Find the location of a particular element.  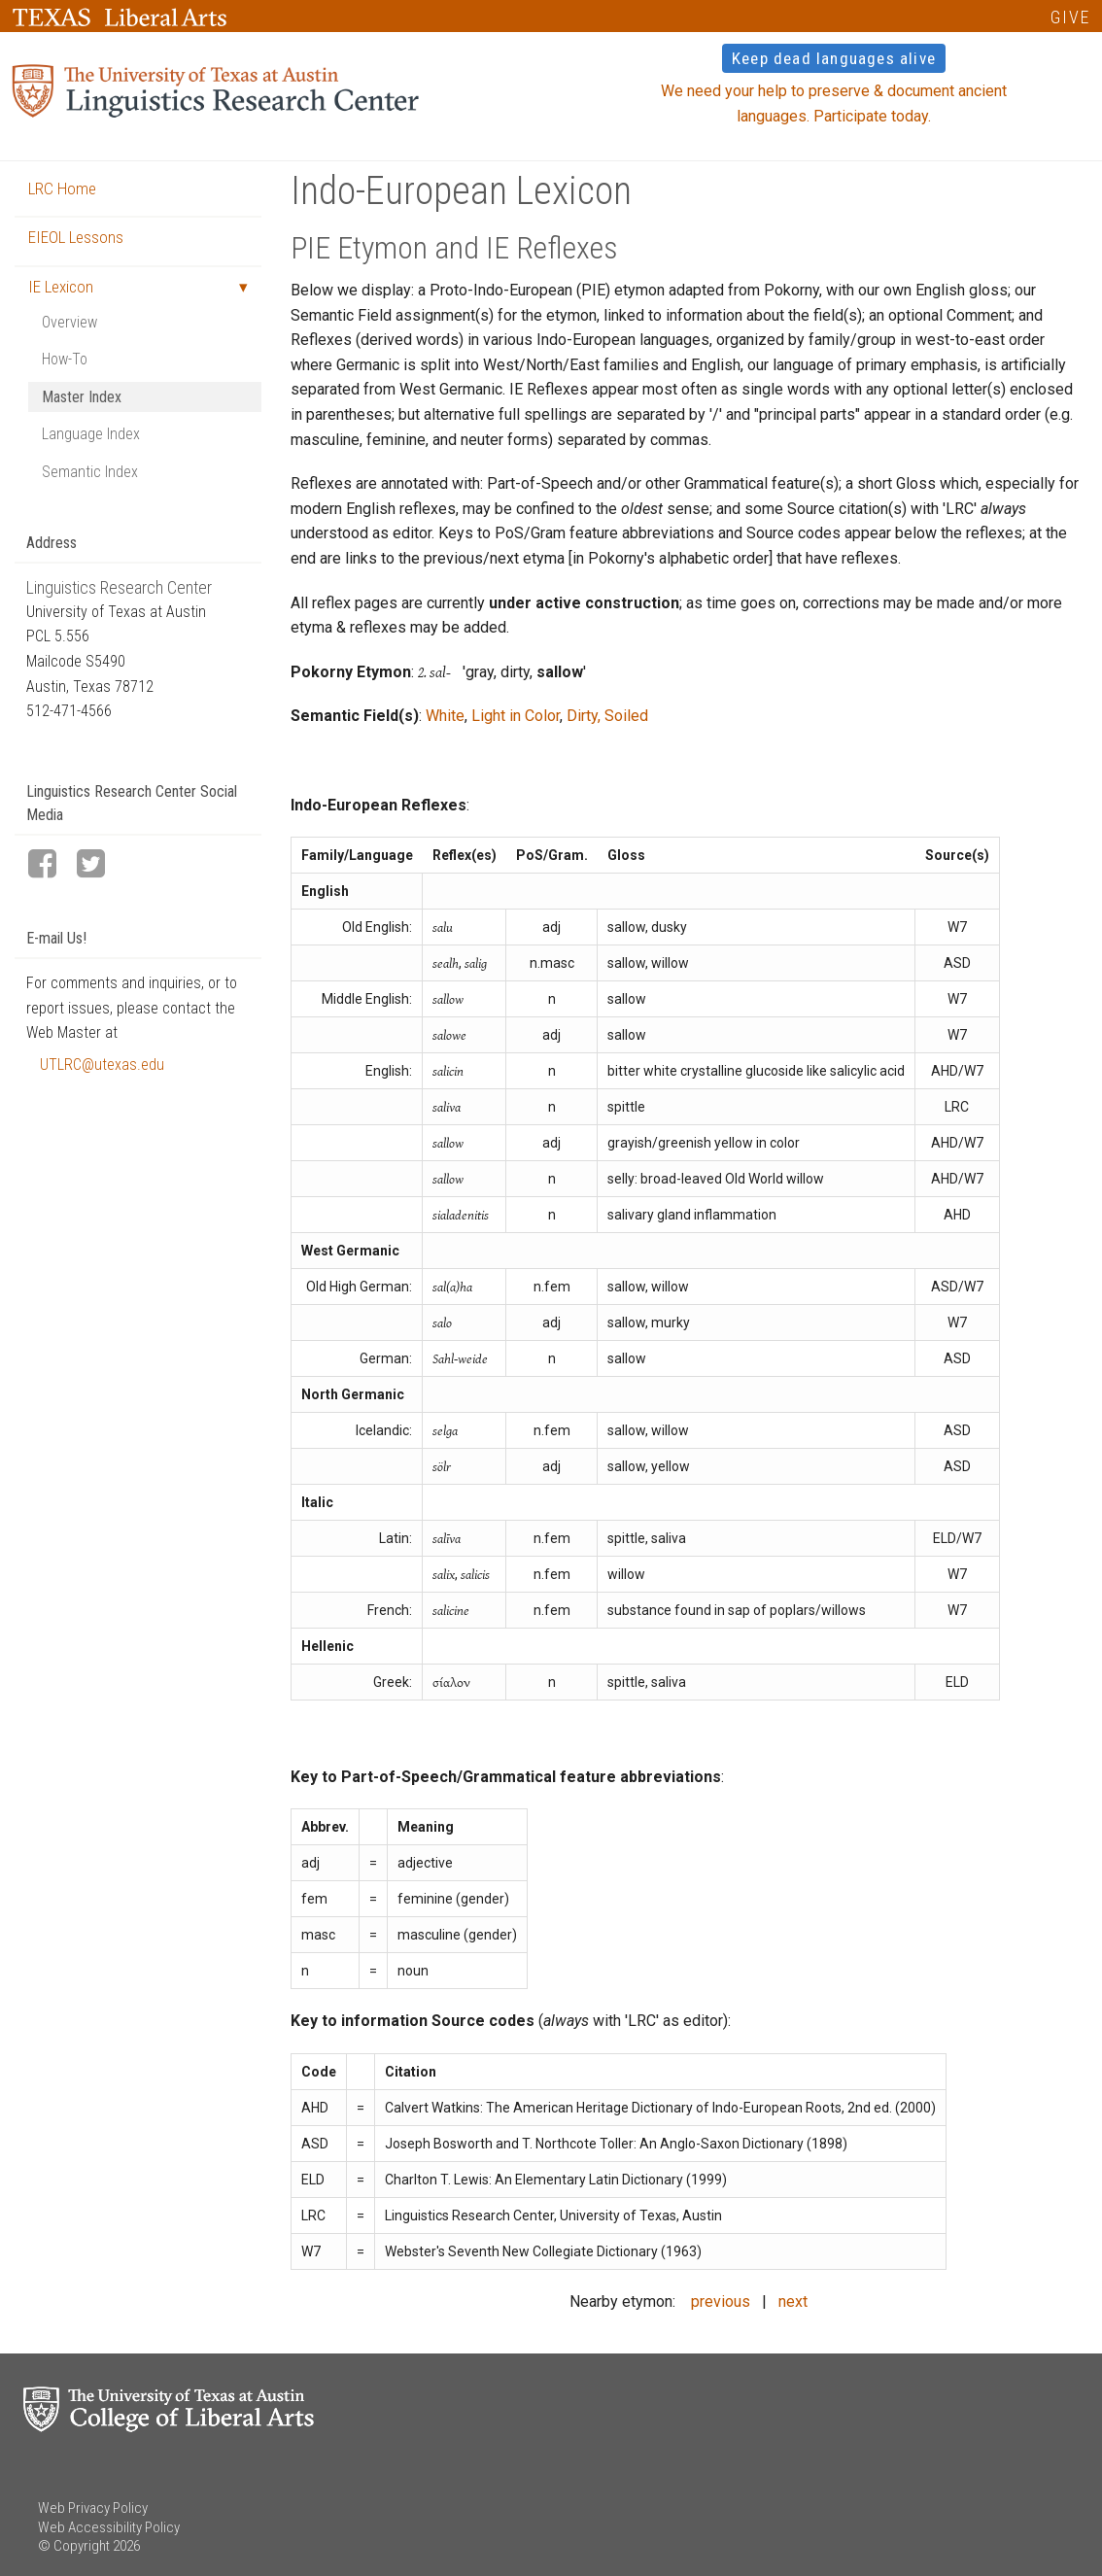

Web Privacy Policy is located at coordinates (93, 2508).